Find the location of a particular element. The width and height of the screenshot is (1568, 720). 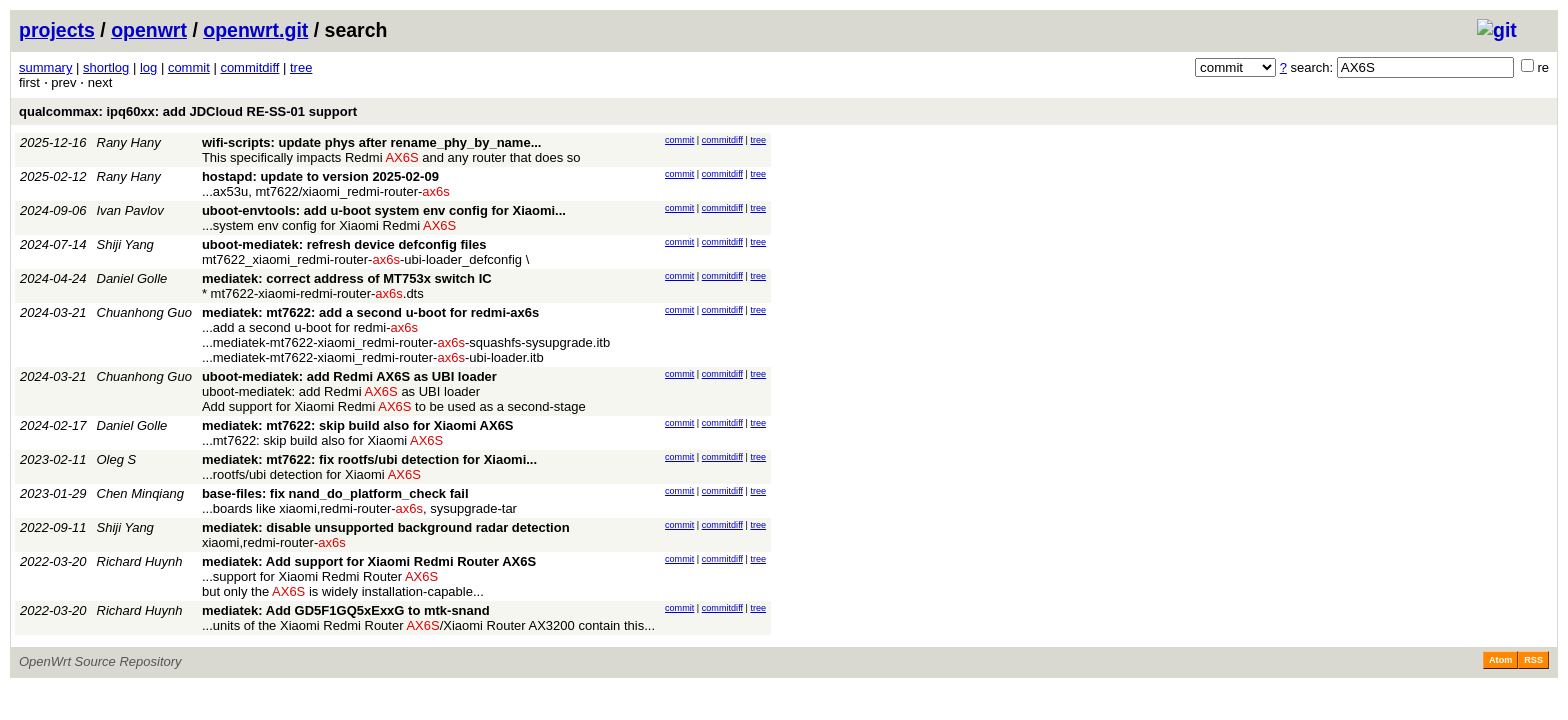

Chuanhong Guo is located at coordinates (144, 312).